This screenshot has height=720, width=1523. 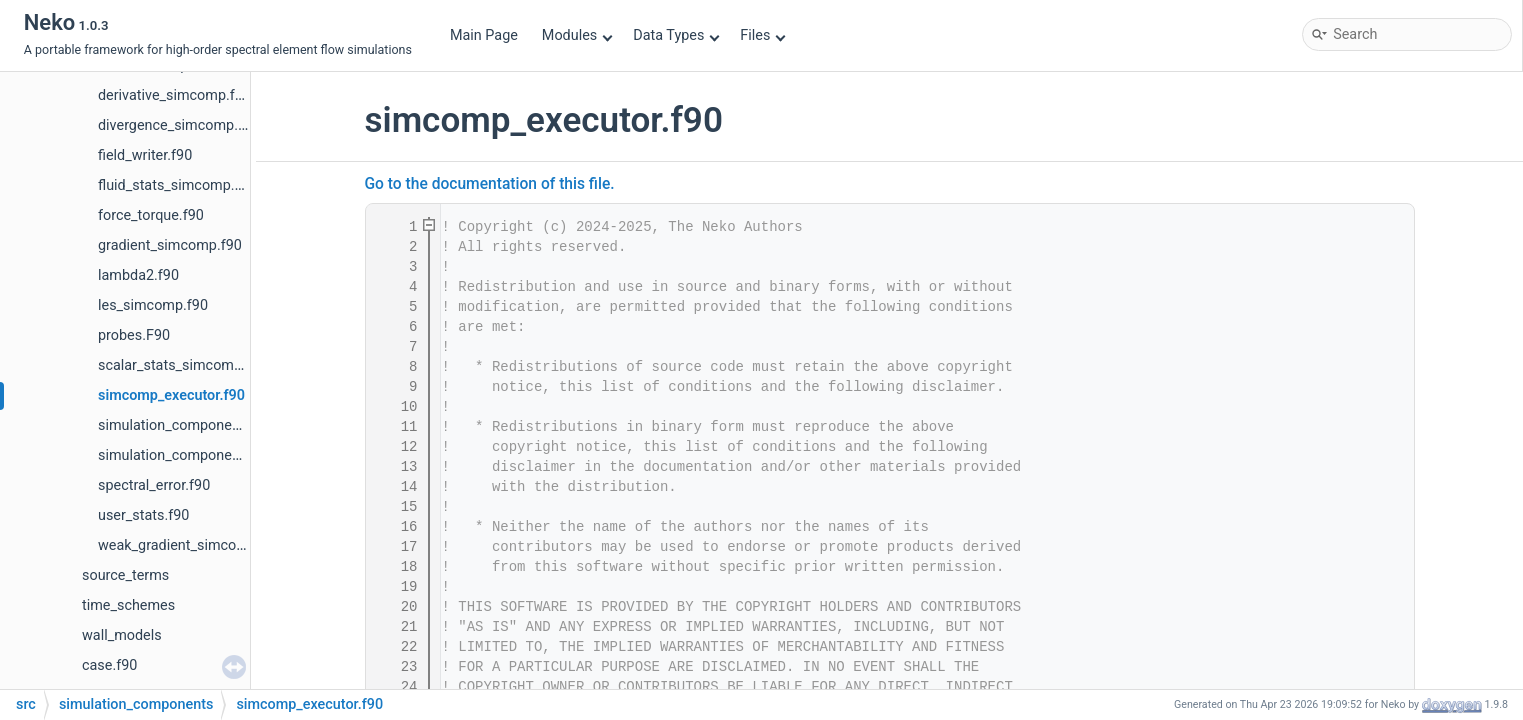 I want to click on gradient_simcomp.f90, so click(x=170, y=245).